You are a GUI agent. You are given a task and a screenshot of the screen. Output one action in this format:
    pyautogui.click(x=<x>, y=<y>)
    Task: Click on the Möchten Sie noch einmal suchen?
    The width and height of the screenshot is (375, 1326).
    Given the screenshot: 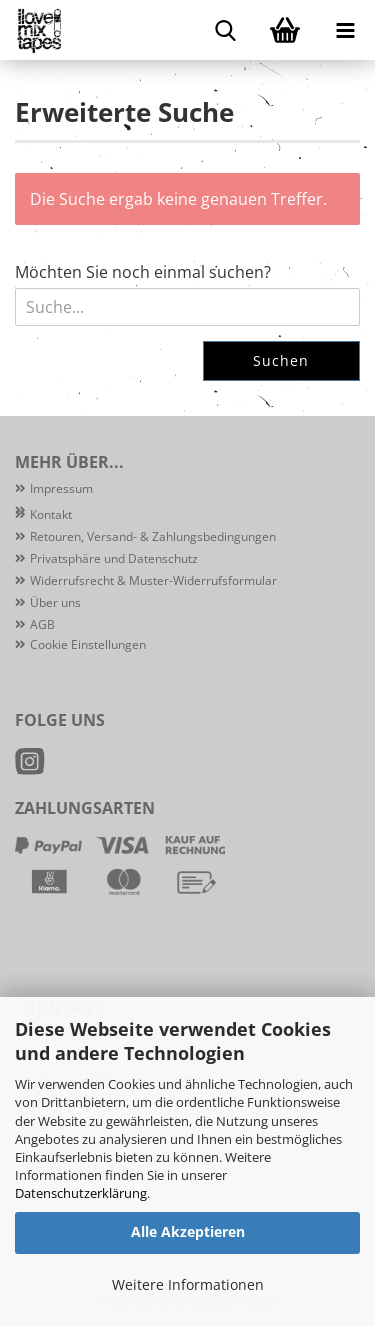 What is the action you would take?
    pyautogui.click(x=143, y=272)
    